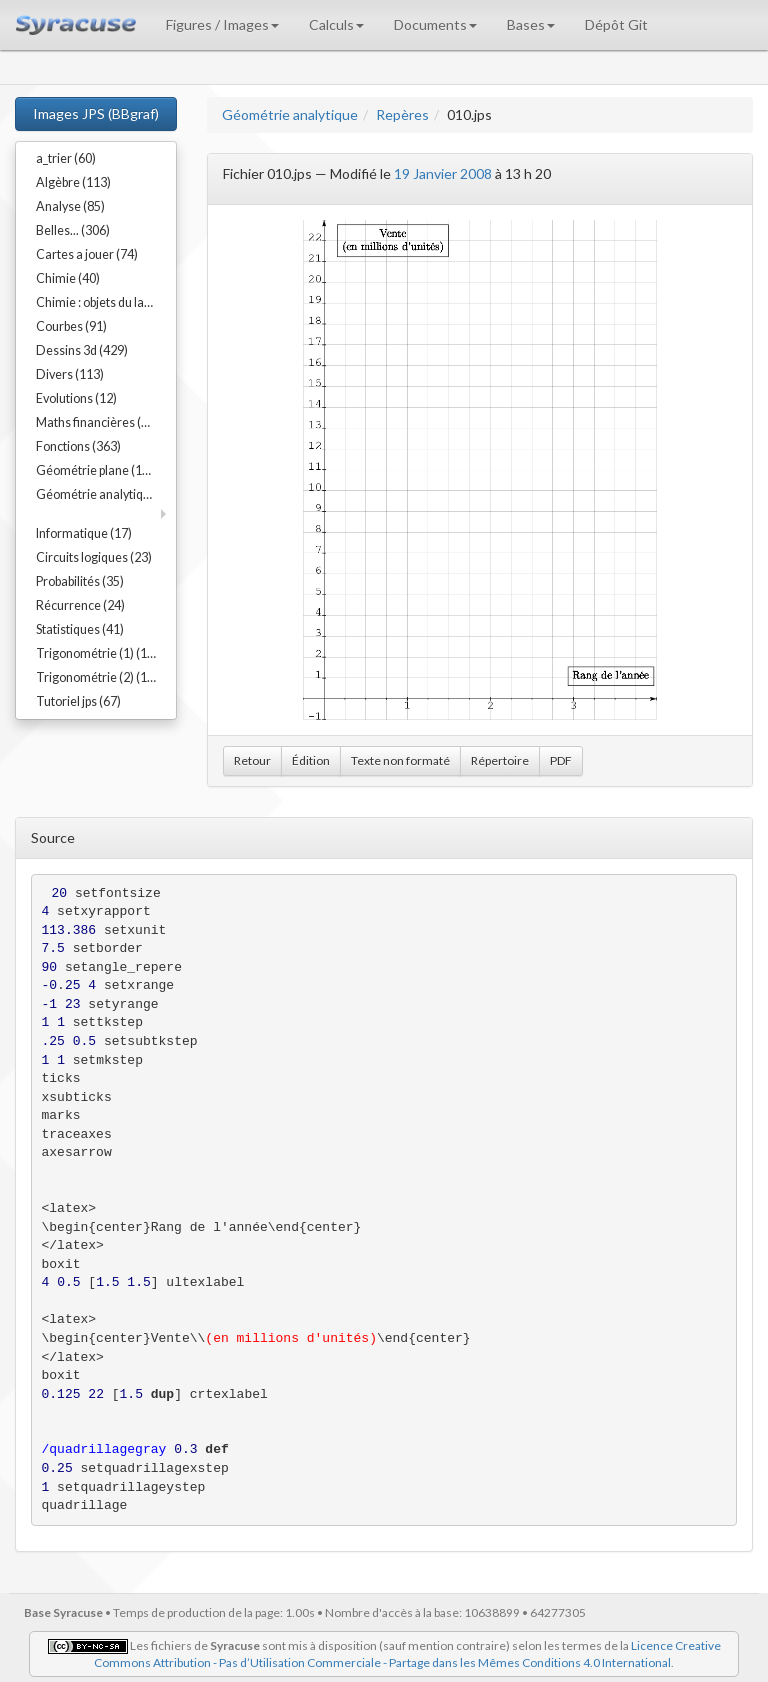  I want to click on Dessins 3d (429), so click(82, 350).